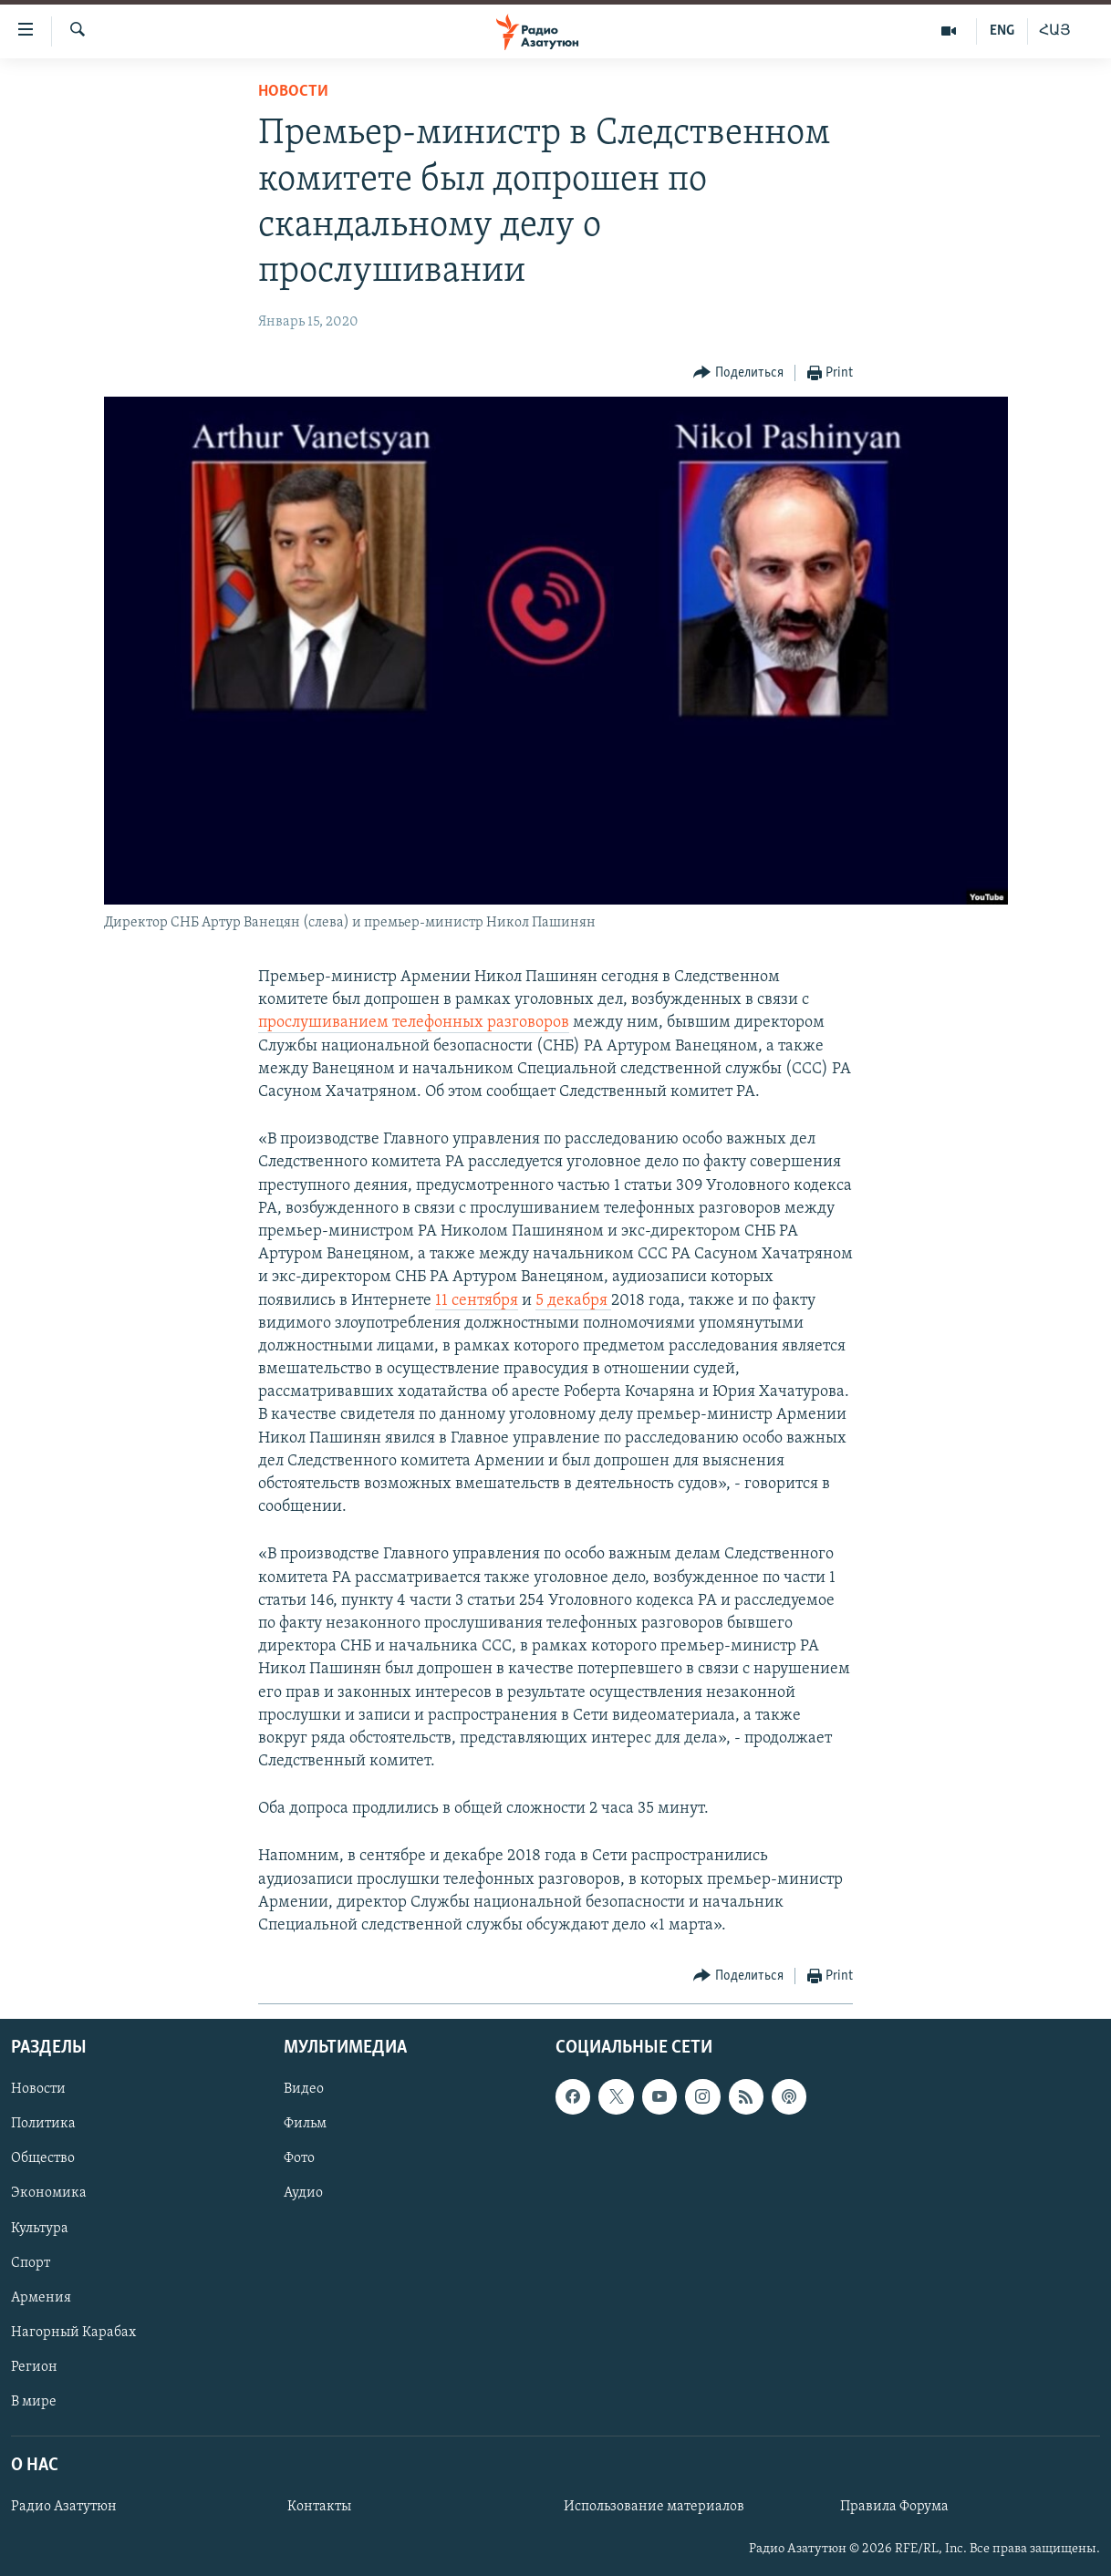 Image resolution: width=1111 pixels, height=2576 pixels. What do you see at coordinates (573, 1300) in the screenshot?
I see `5 декабря` at bounding box center [573, 1300].